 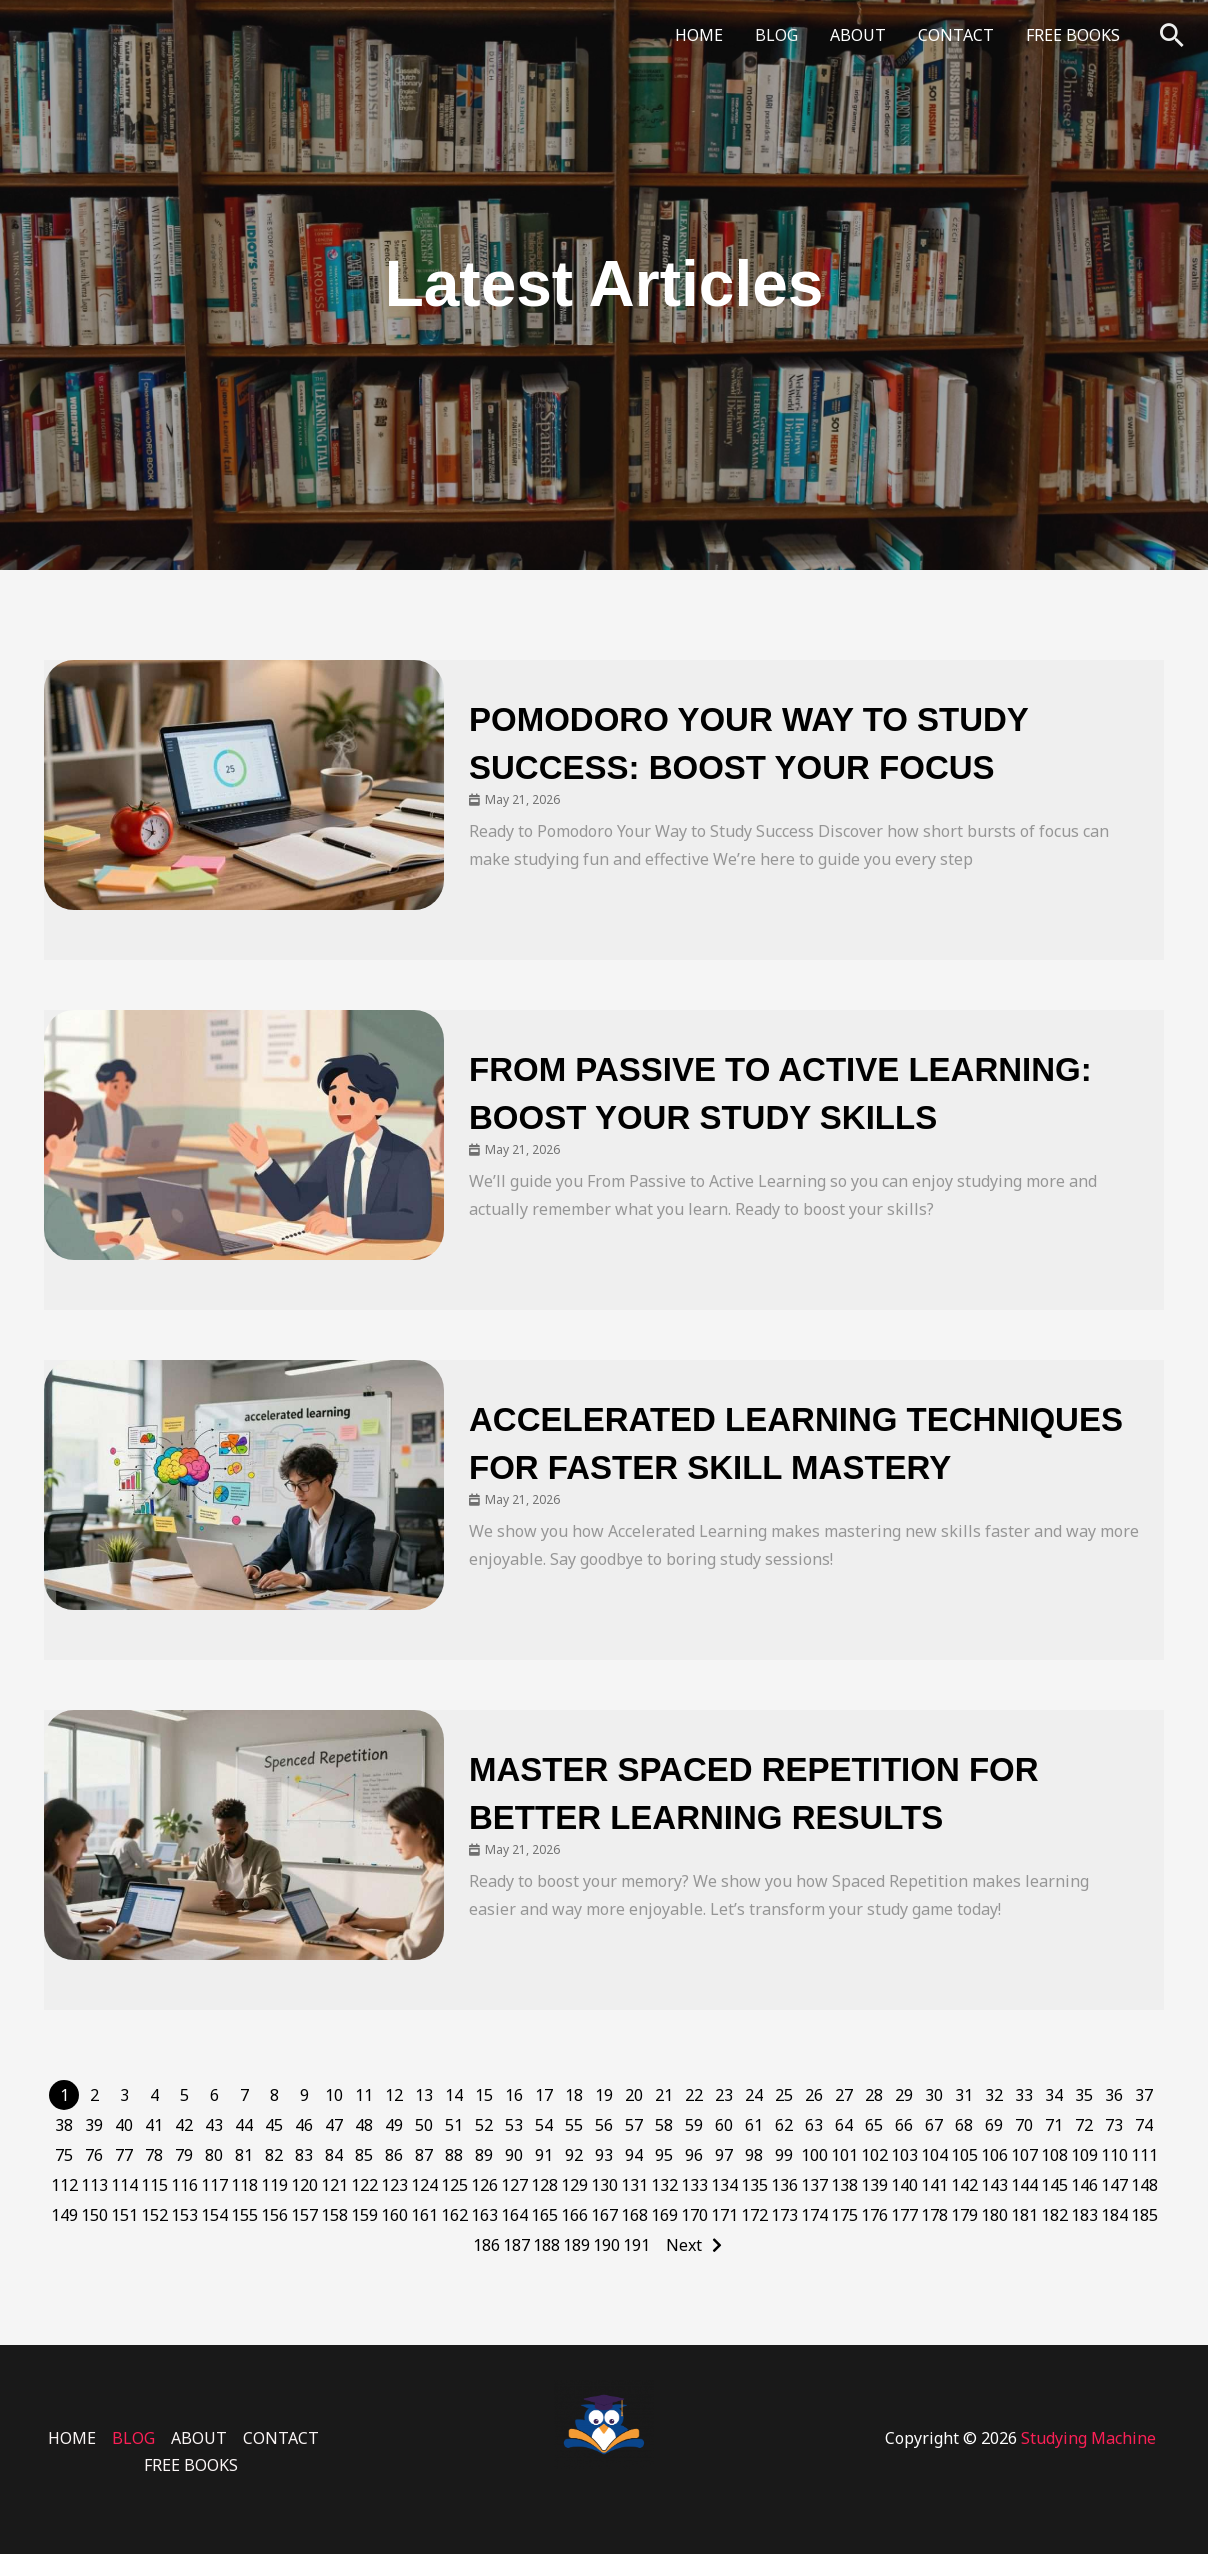 What do you see at coordinates (334, 2155) in the screenshot?
I see `84` at bounding box center [334, 2155].